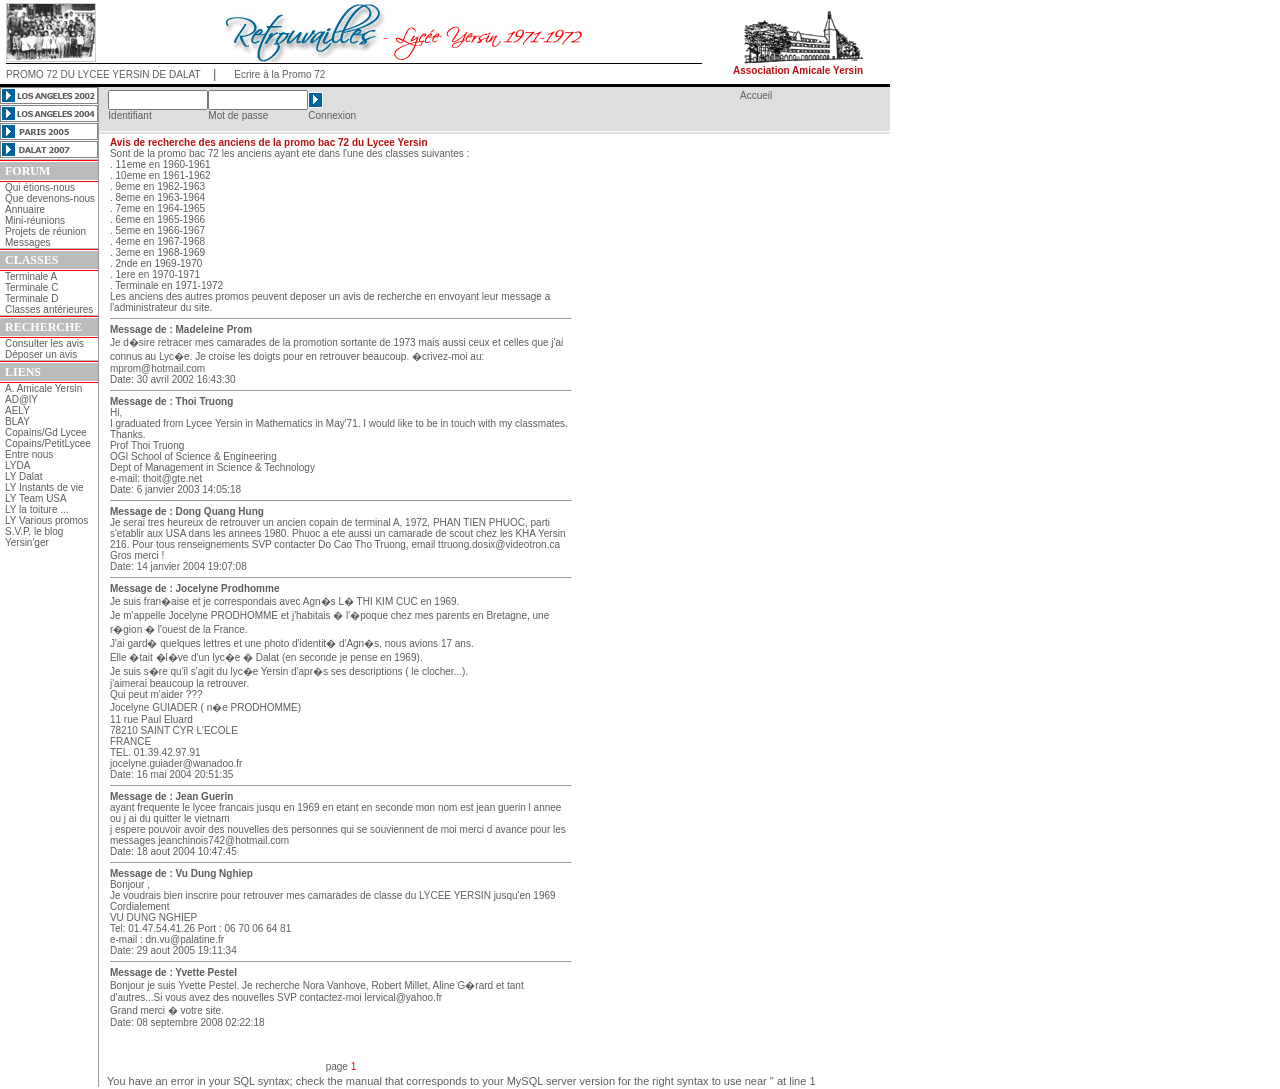 This screenshot has width=1280, height=1089. Describe the element at coordinates (17, 410) in the screenshot. I see `AELY` at that location.